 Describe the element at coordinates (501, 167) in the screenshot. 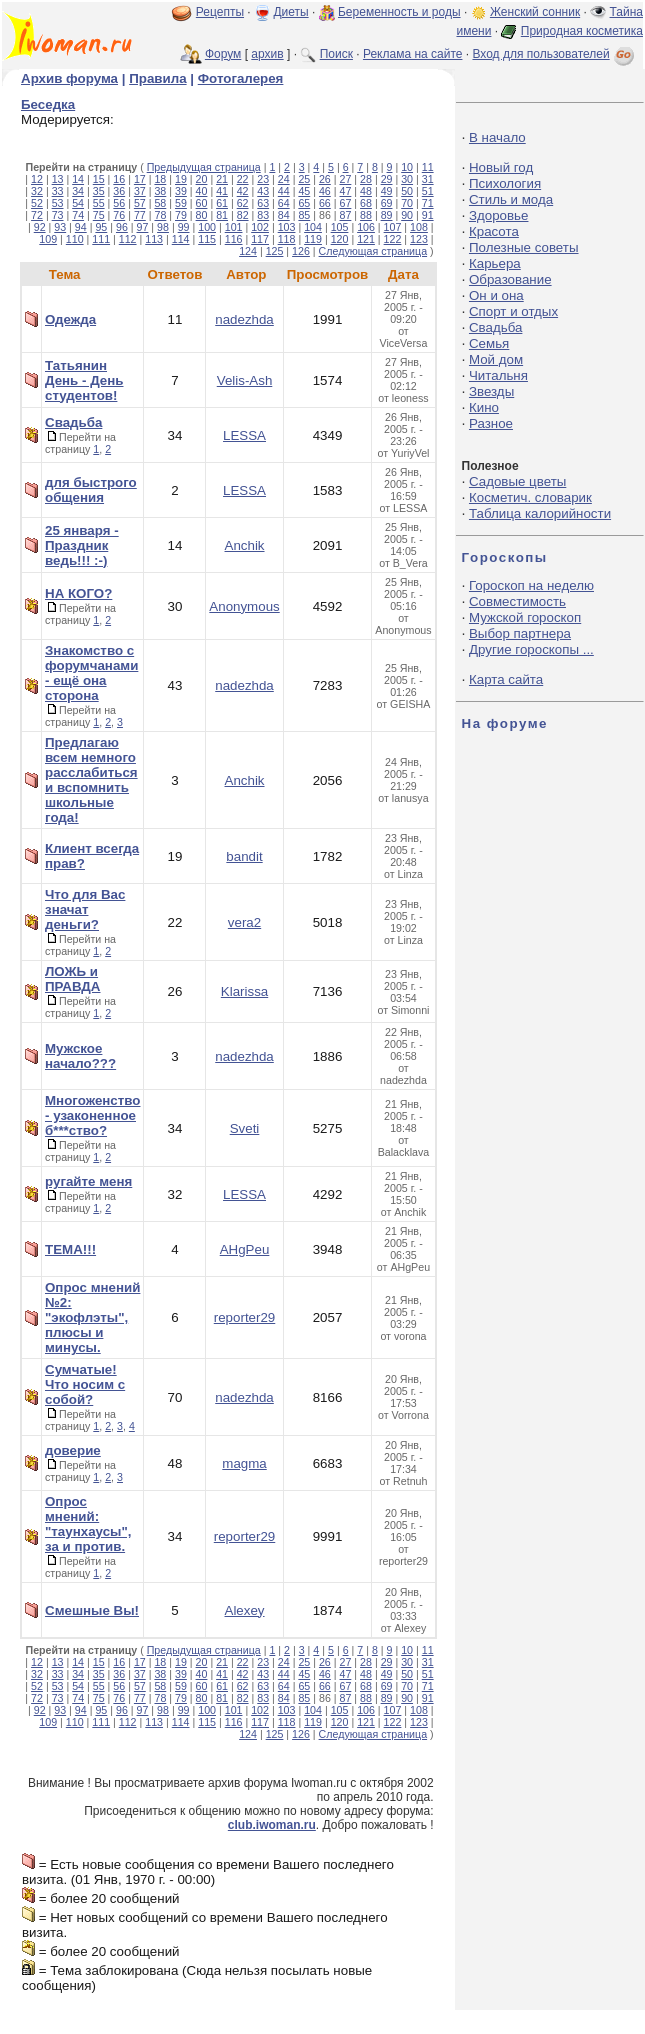

I see `Новый год` at that location.